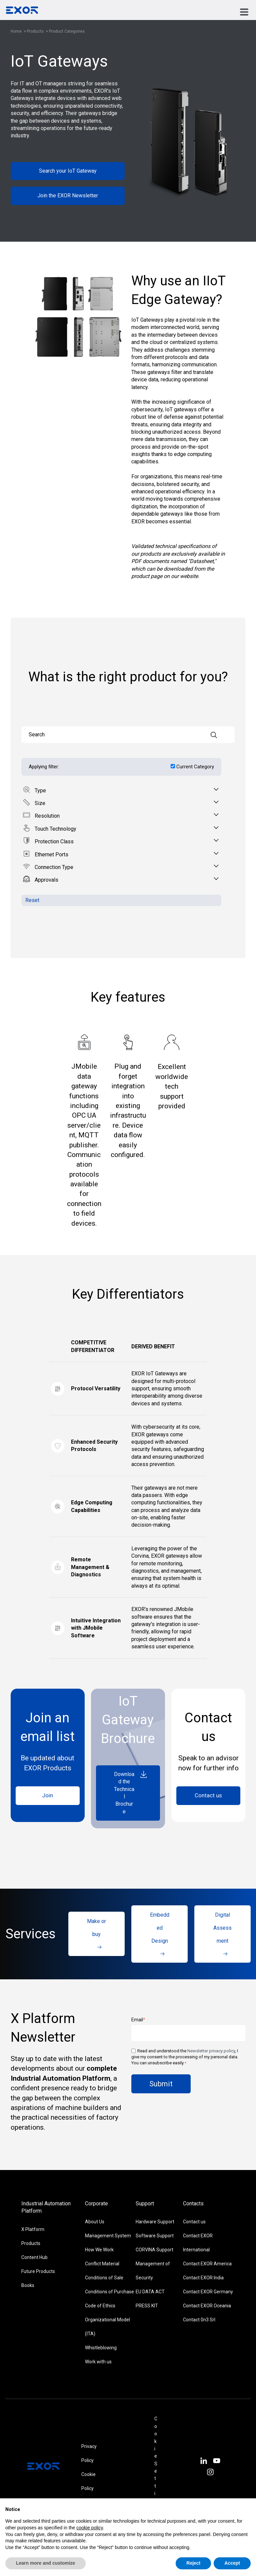 This screenshot has height=2576, width=256. I want to click on Newsletter privacy policy, so click(211, 2050).